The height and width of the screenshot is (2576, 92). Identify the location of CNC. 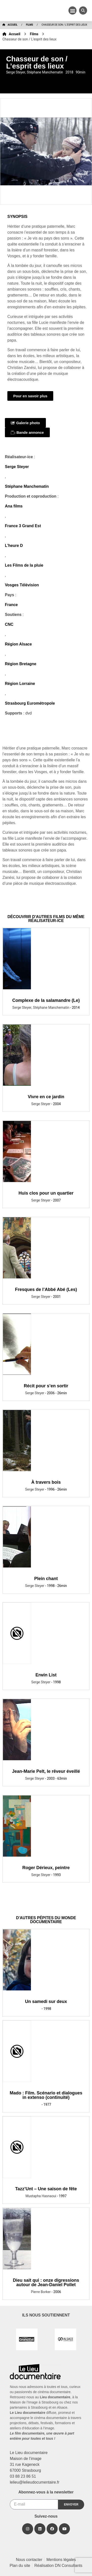
(9, 624).